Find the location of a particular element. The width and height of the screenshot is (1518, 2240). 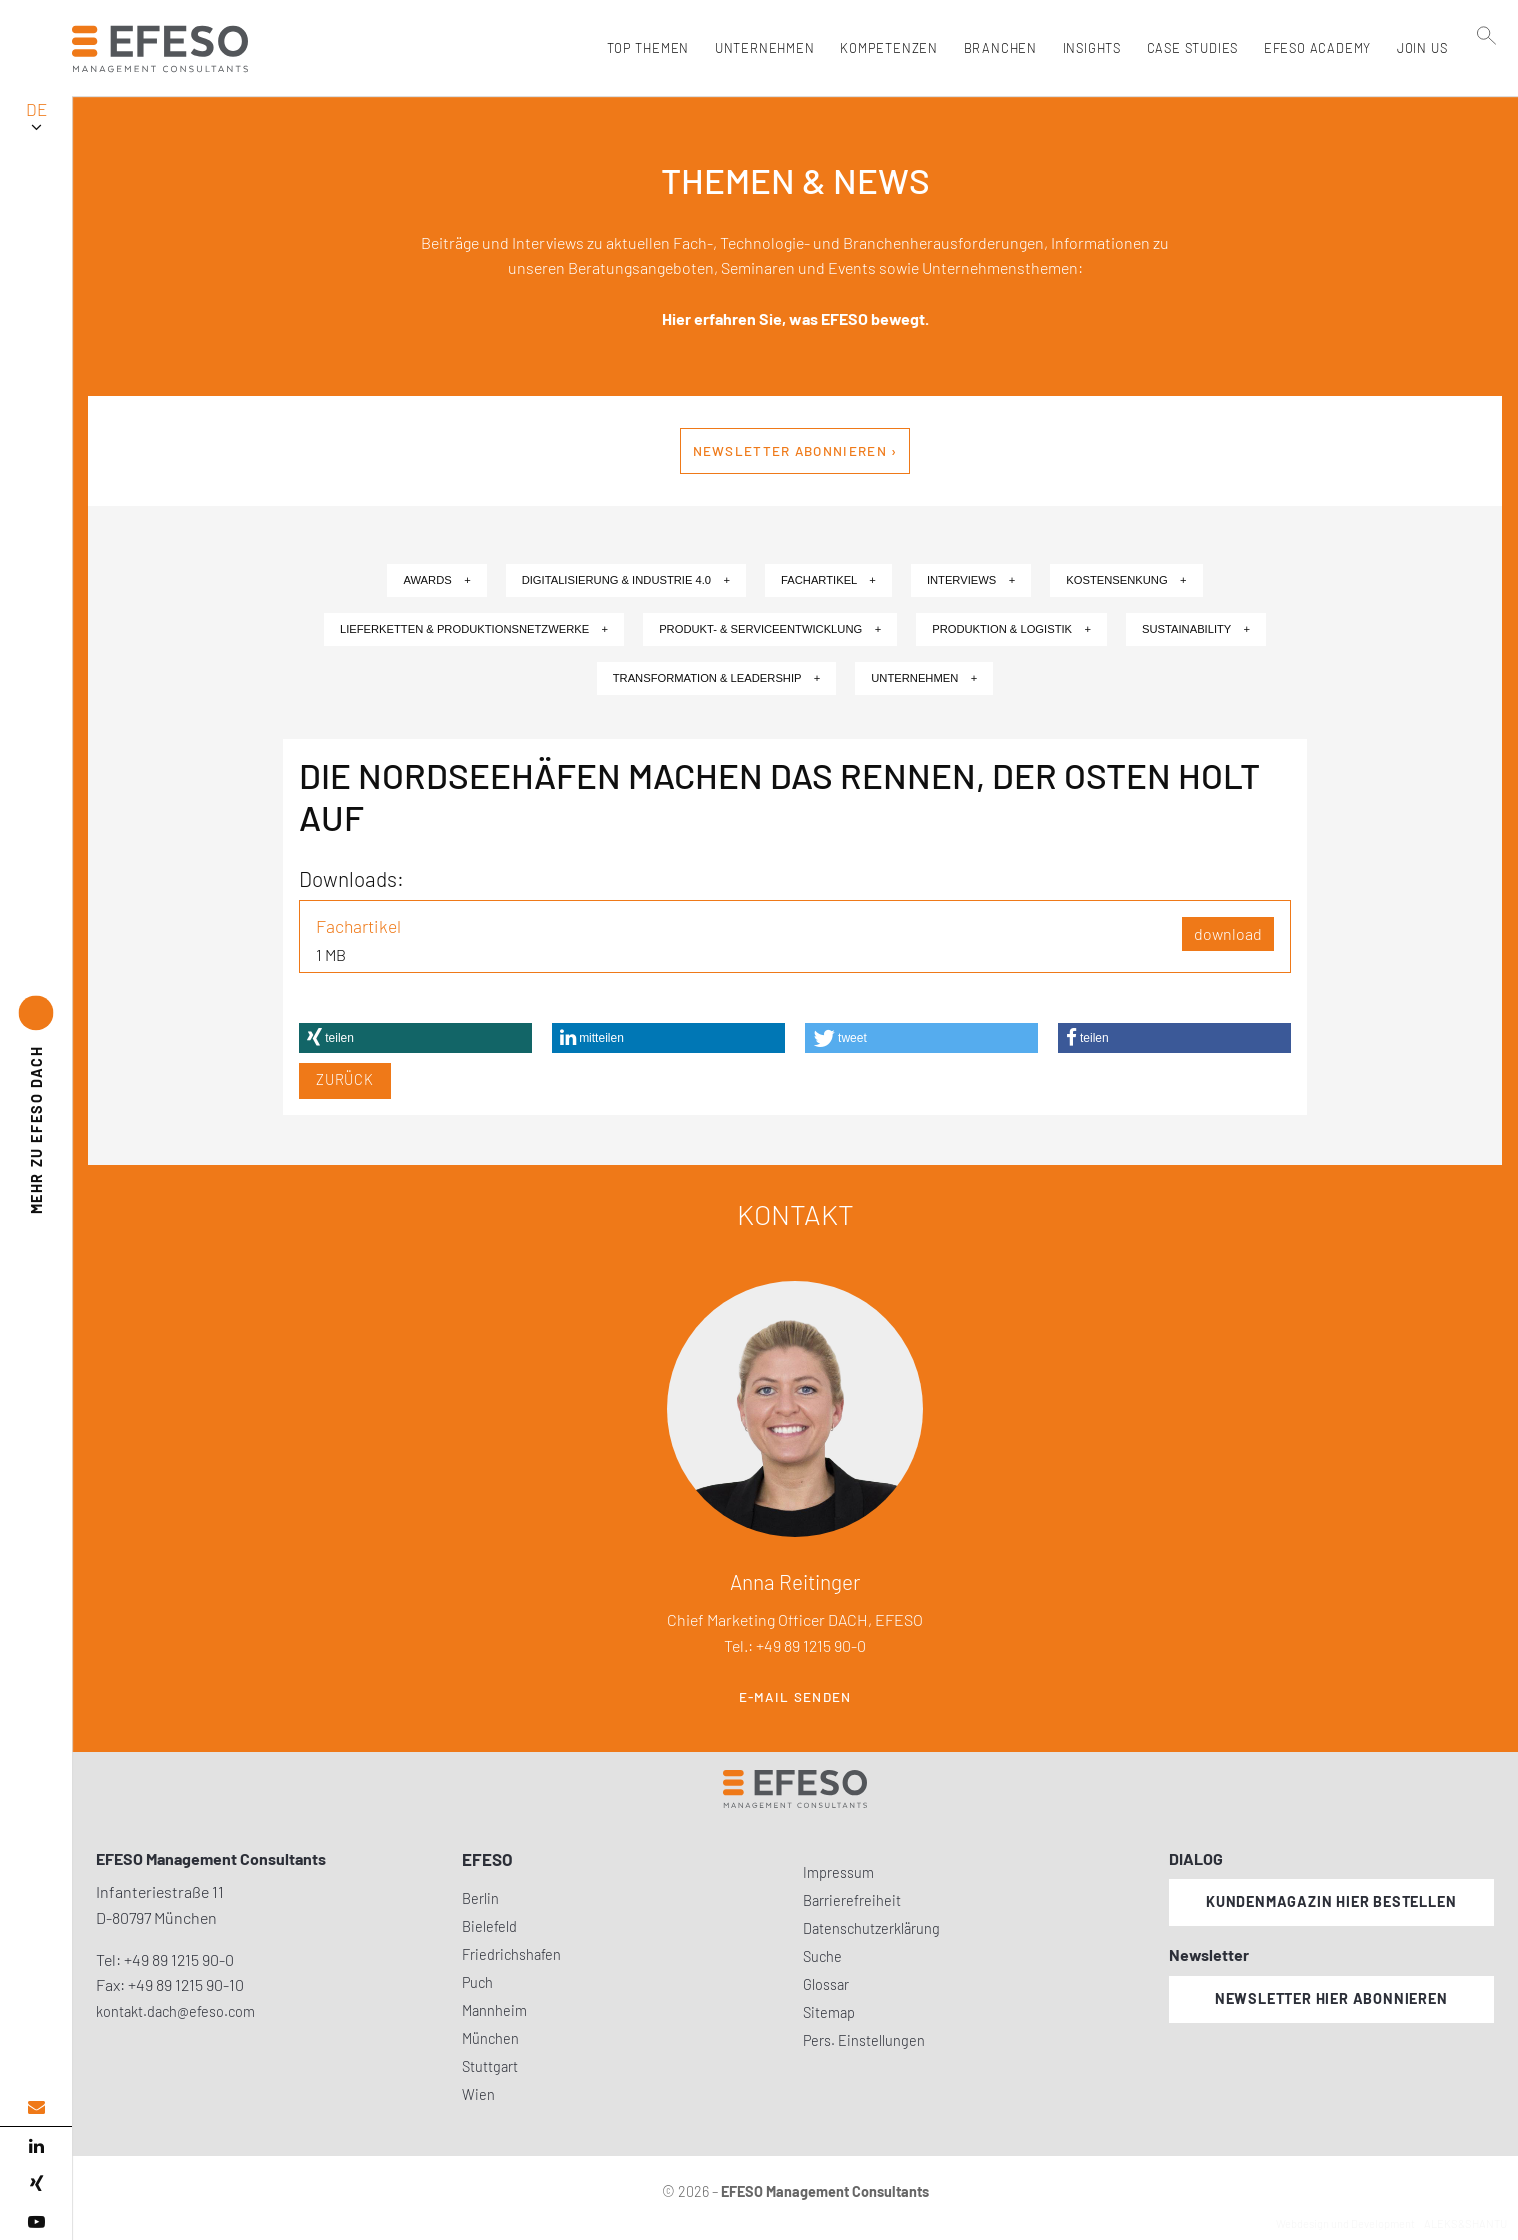

Suche is located at coordinates (822, 1956).